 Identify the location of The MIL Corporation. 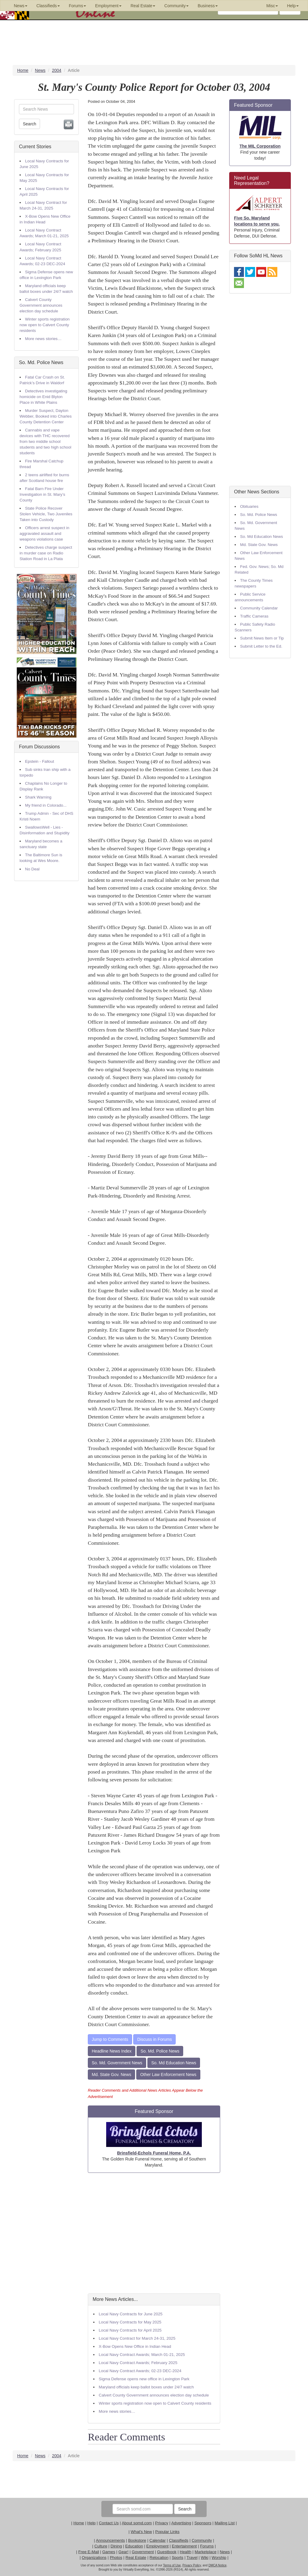
(260, 146).